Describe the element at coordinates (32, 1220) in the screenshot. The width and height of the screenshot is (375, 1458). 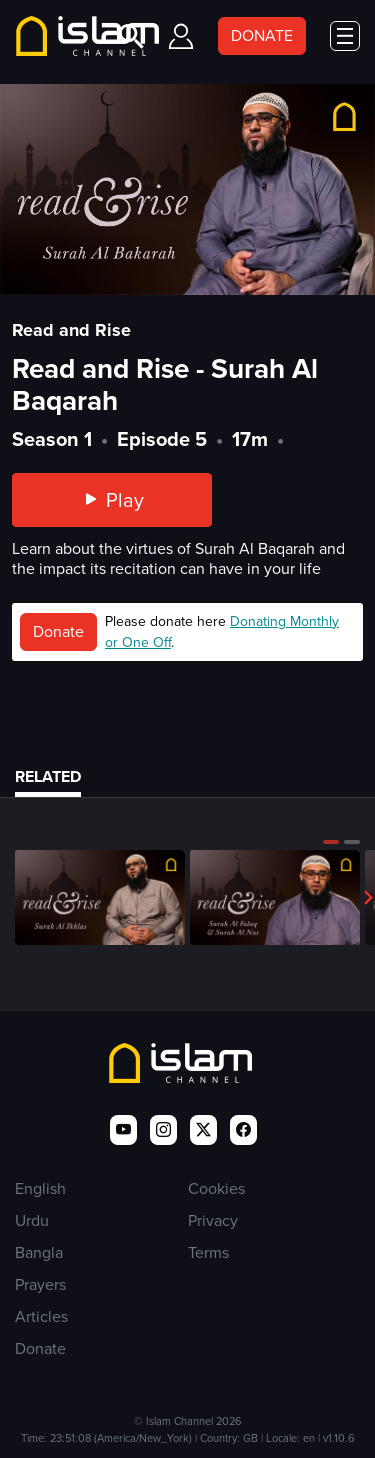
I see `Urdu` at that location.